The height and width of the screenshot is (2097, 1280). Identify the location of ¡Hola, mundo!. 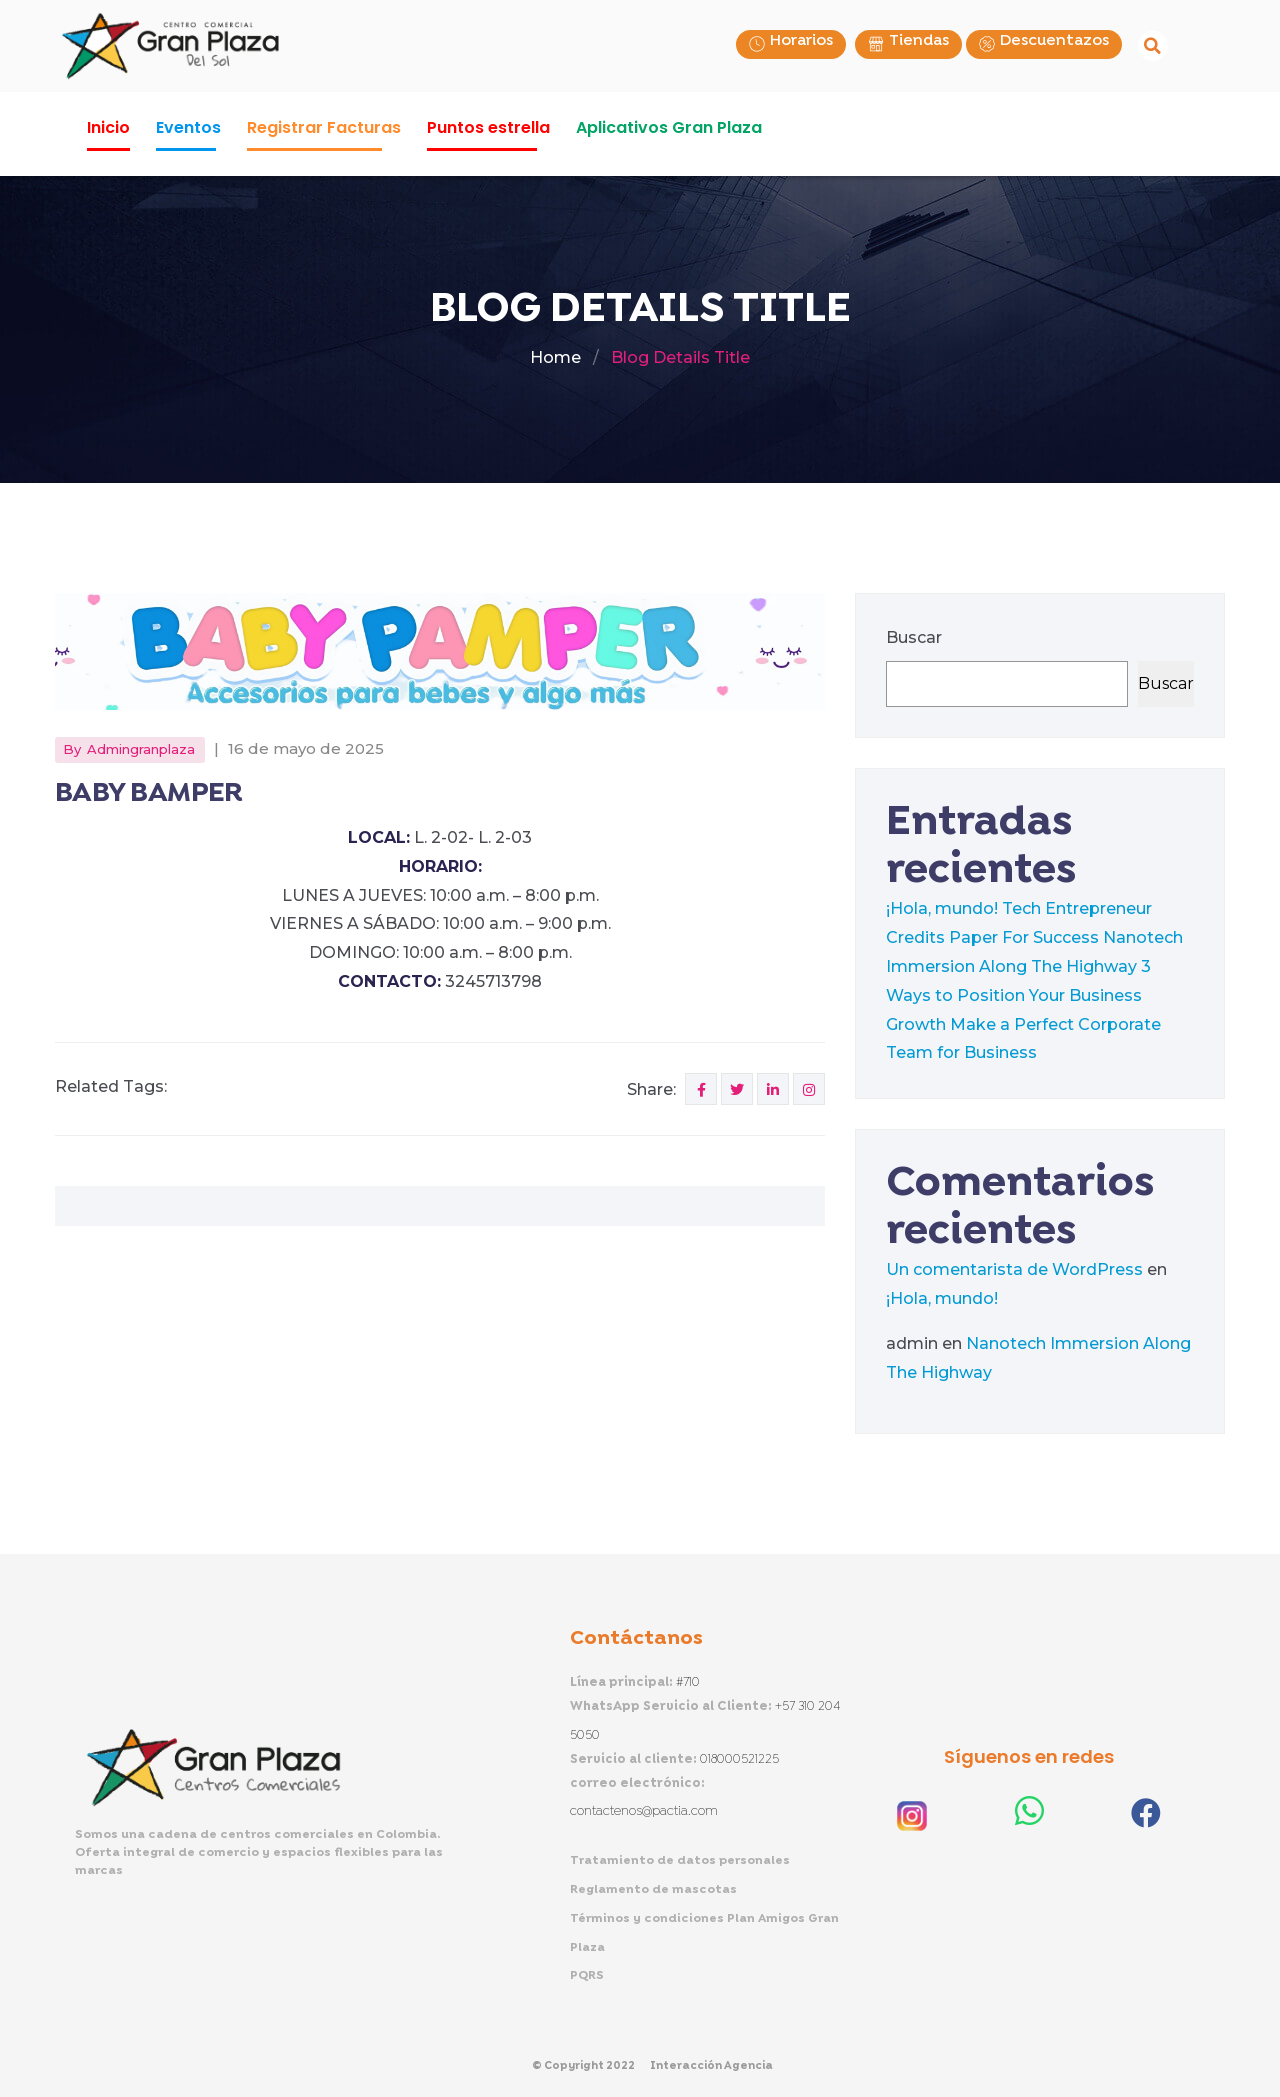
(942, 908).